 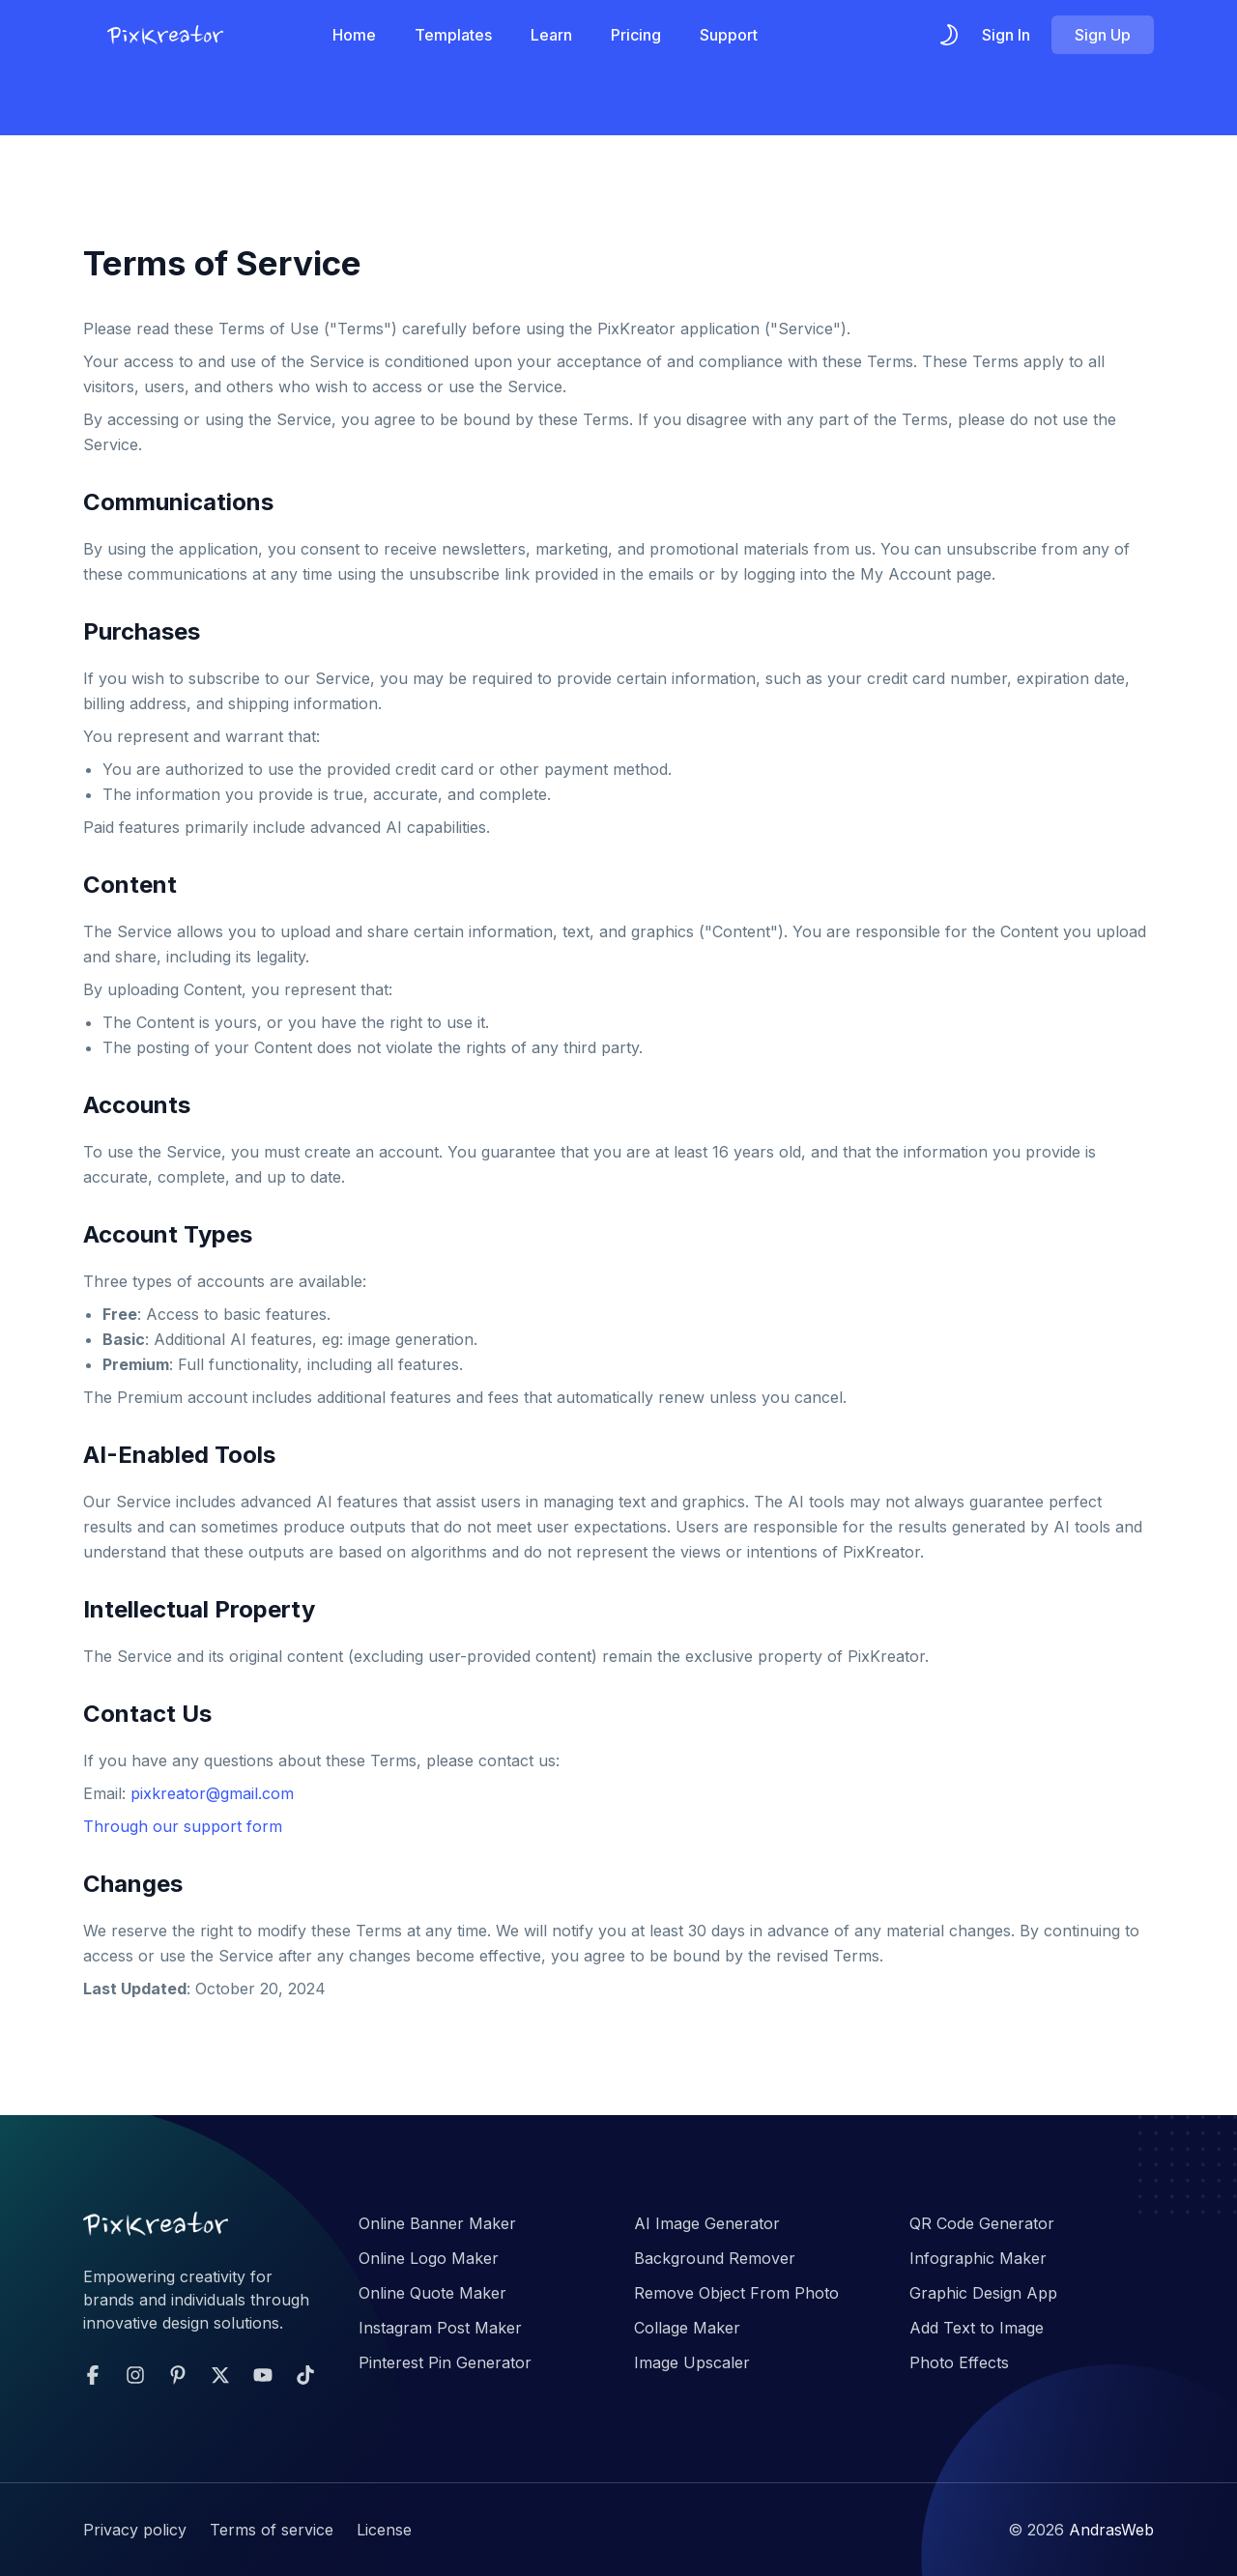 What do you see at coordinates (707, 2223) in the screenshot?
I see `AI Image Generator` at bounding box center [707, 2223].